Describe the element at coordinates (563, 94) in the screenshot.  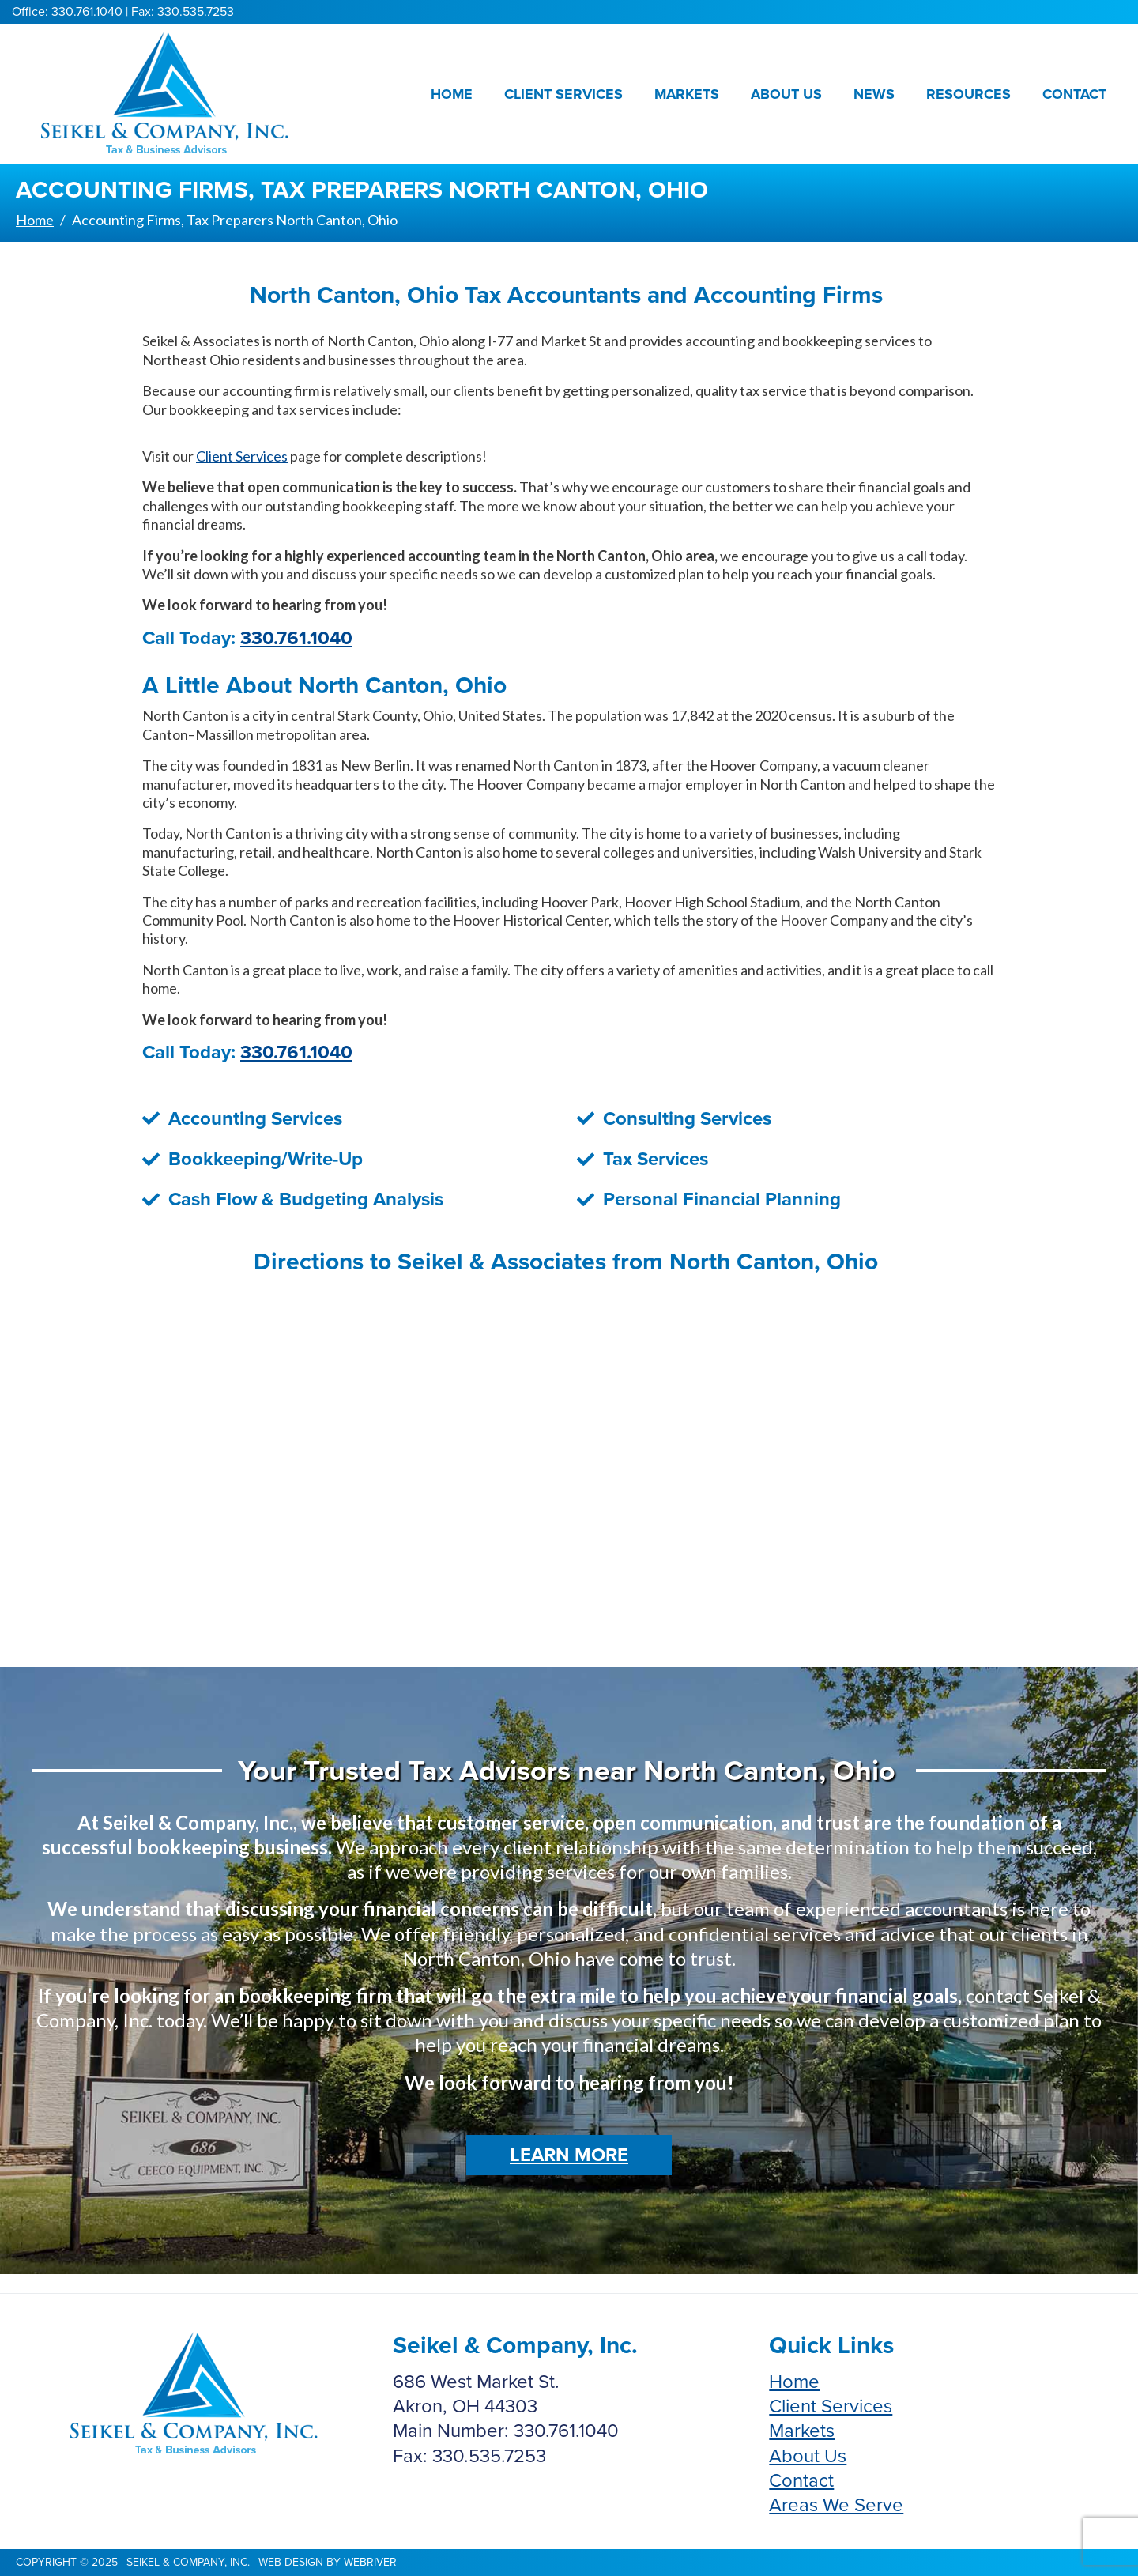
I see `Client Services` at that location.